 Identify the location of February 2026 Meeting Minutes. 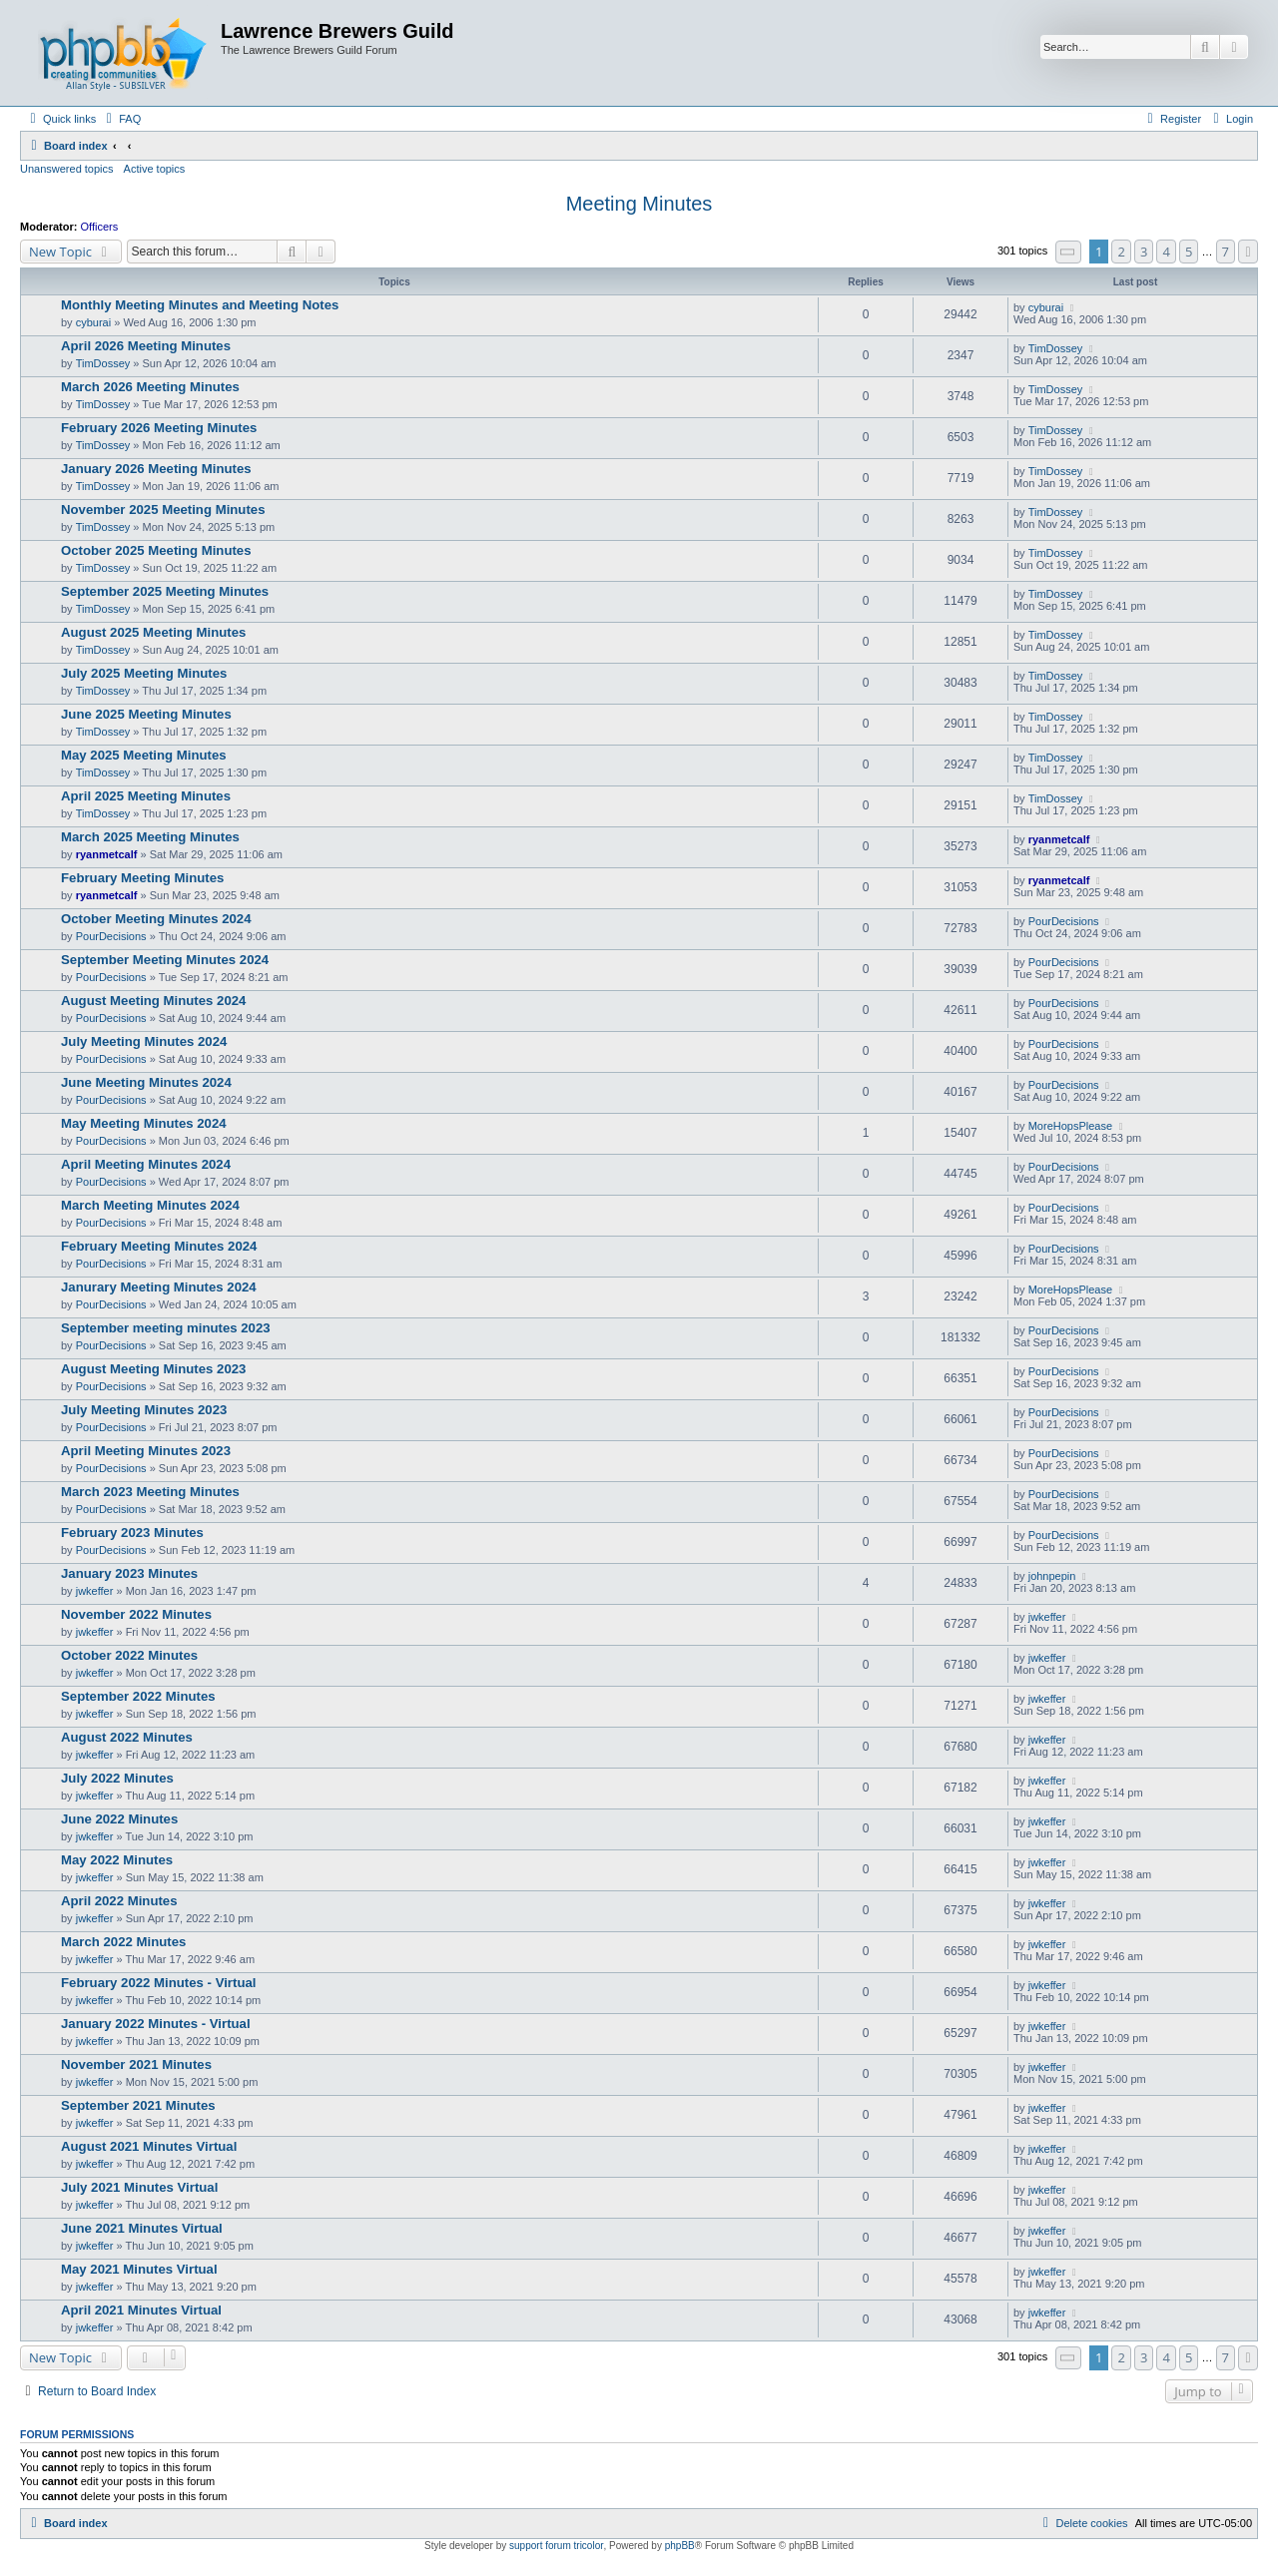
(159, 427).